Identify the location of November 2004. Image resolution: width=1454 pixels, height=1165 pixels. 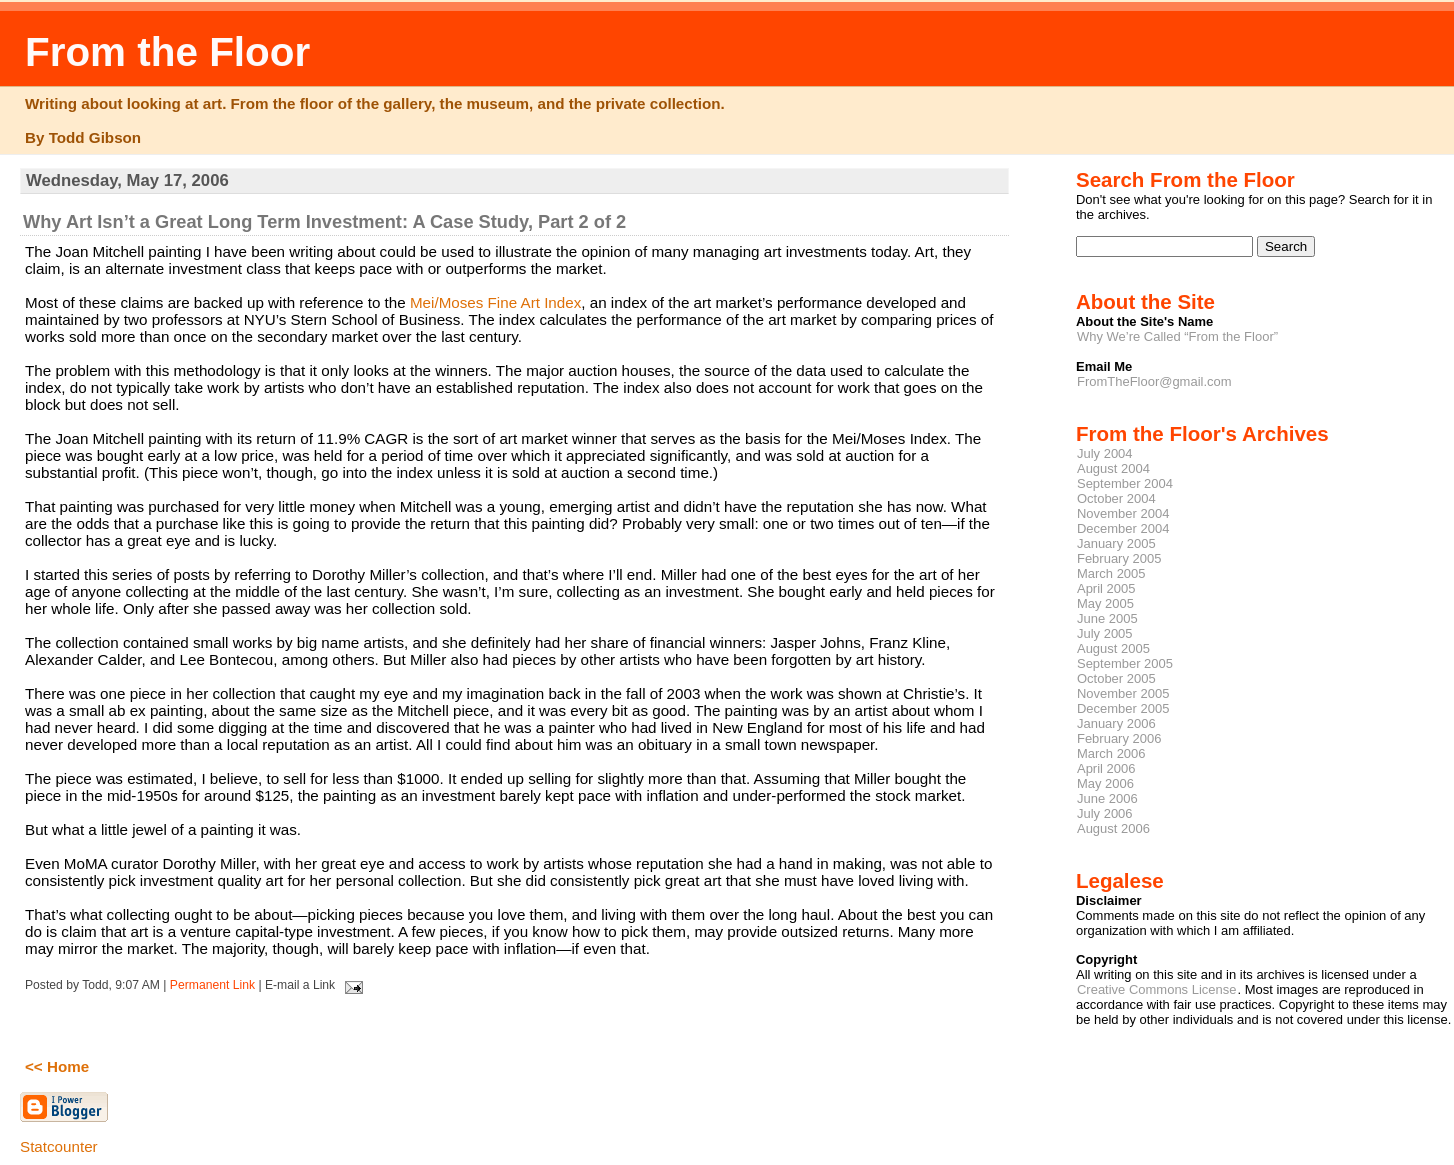
(1123, 513).